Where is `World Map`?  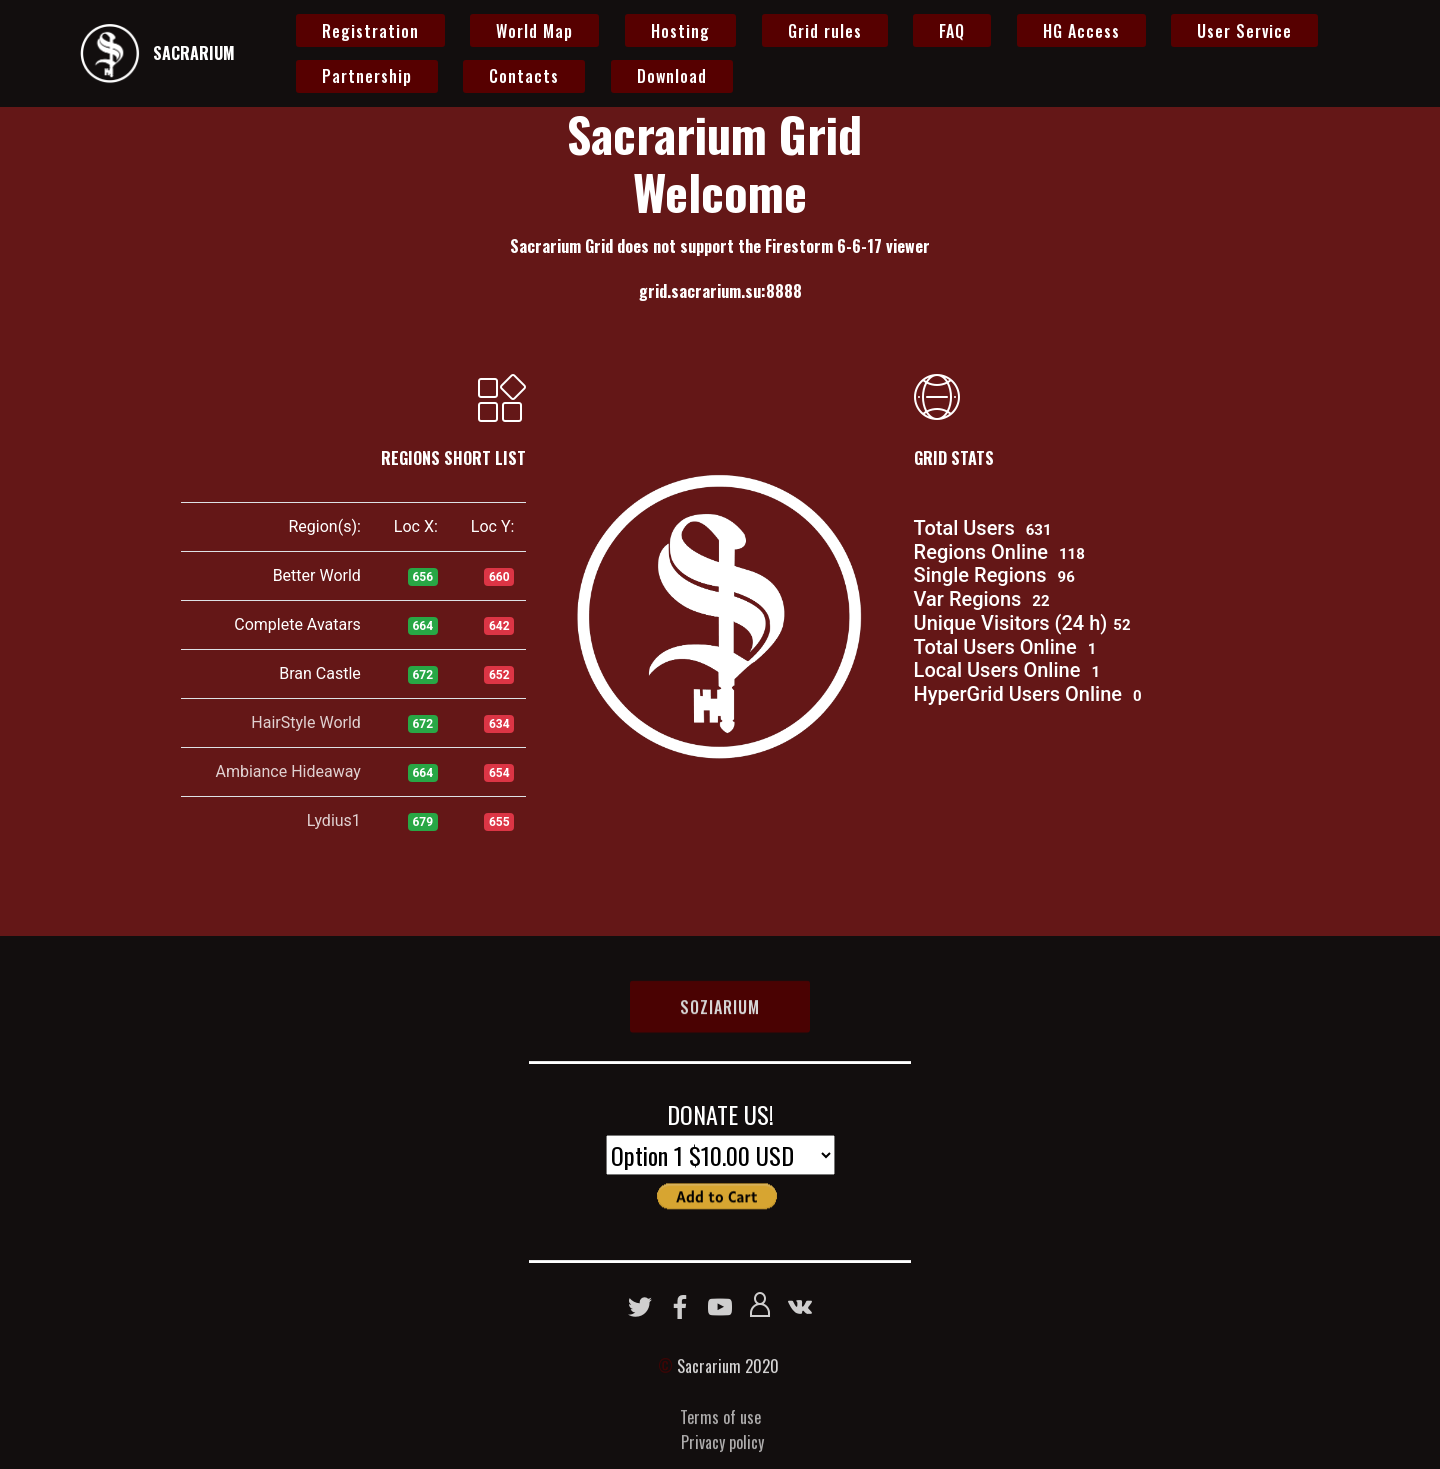
World Map is located at coordinates (534, 31).